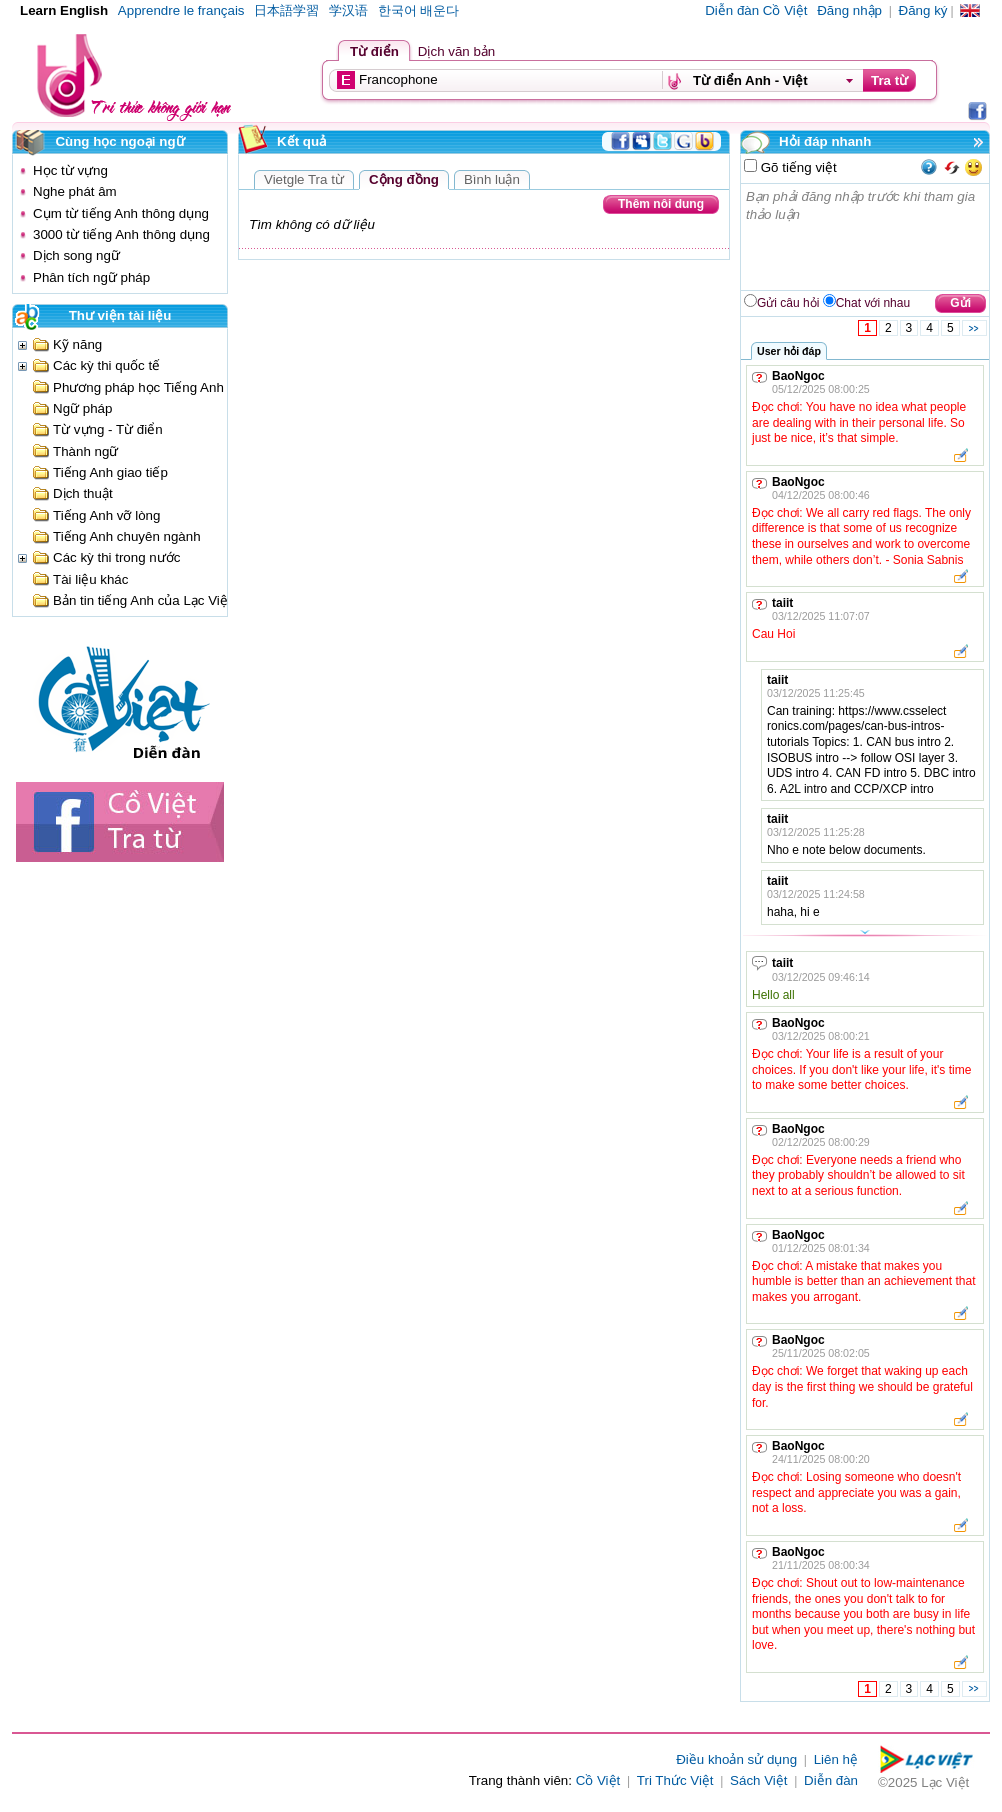  What do you see at coordinates (108, 429) in the screenshot?
I see `Từ vựng - Từ điển` at bounding box center [108, 429].